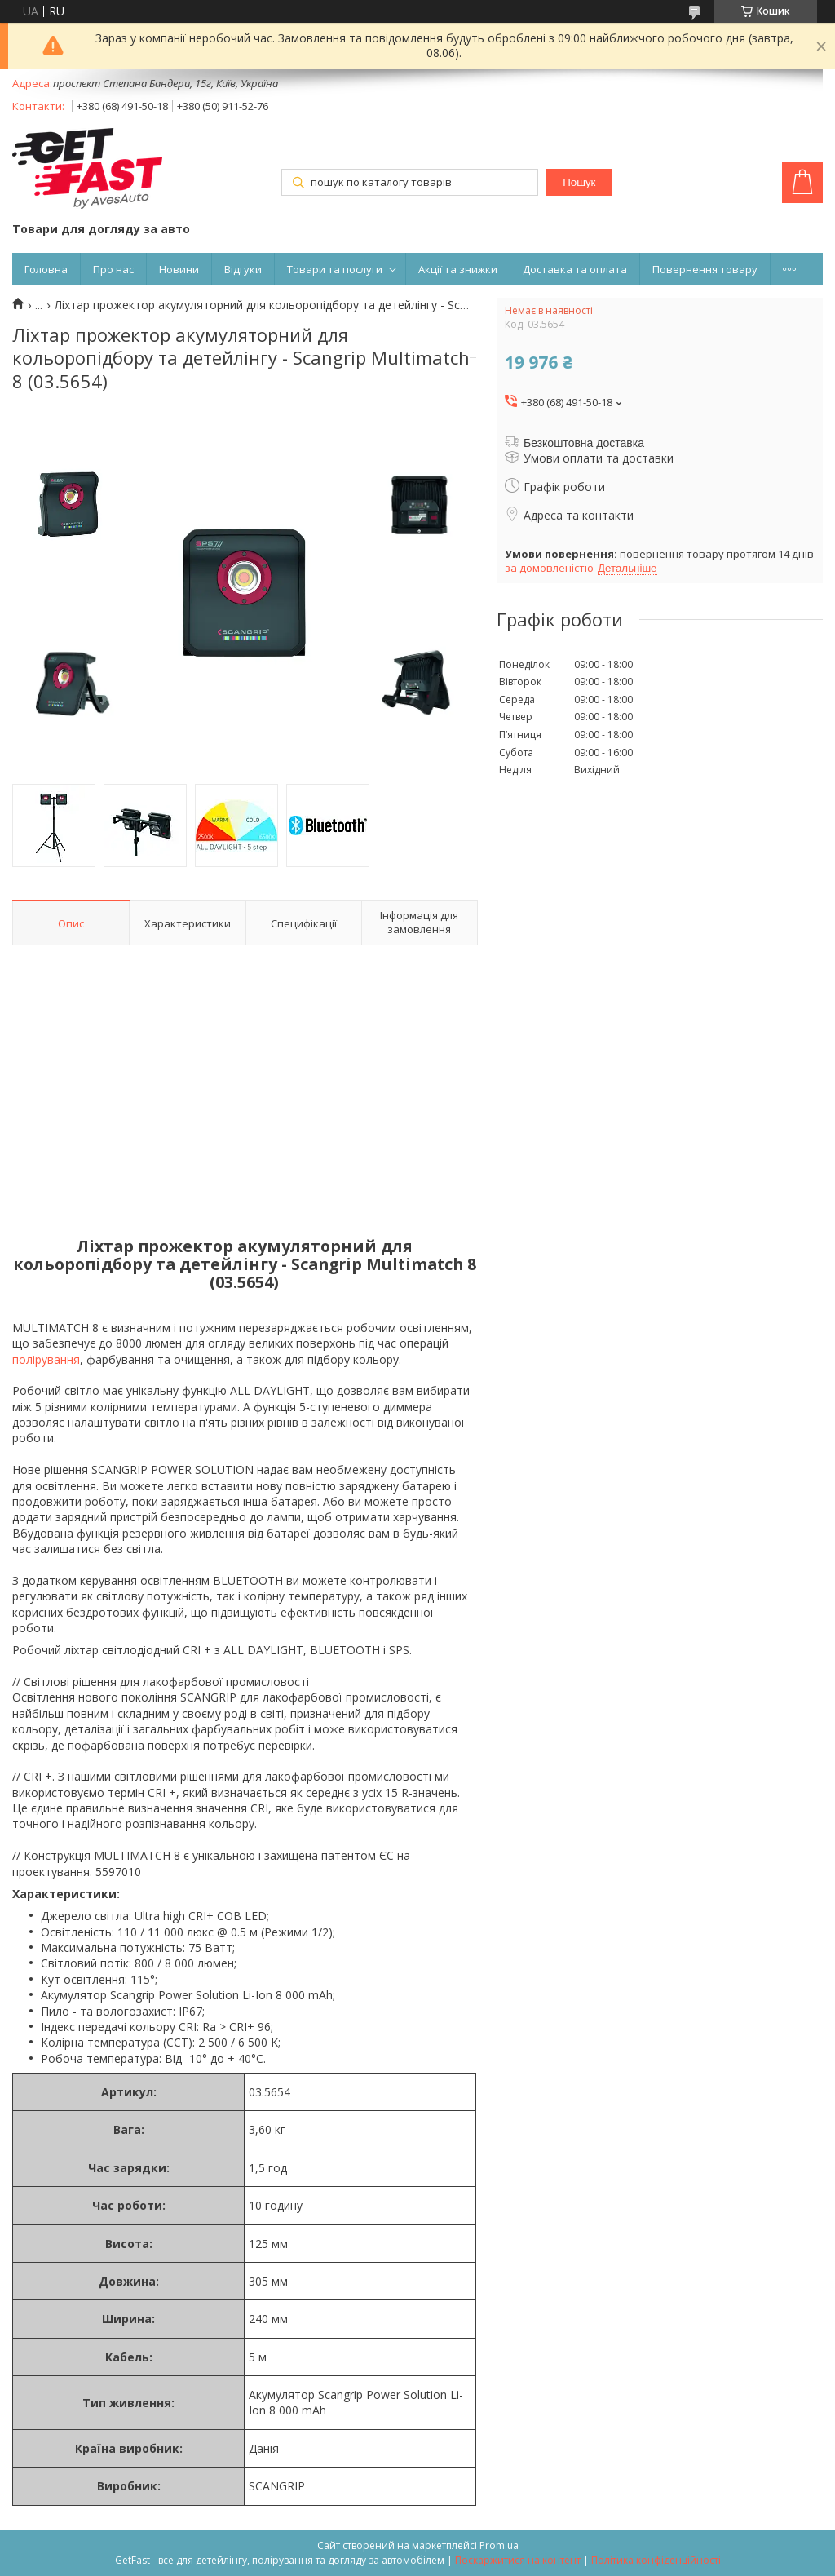 The image size is (835, 2576). I want to click on полірування, so click(46, 1359).